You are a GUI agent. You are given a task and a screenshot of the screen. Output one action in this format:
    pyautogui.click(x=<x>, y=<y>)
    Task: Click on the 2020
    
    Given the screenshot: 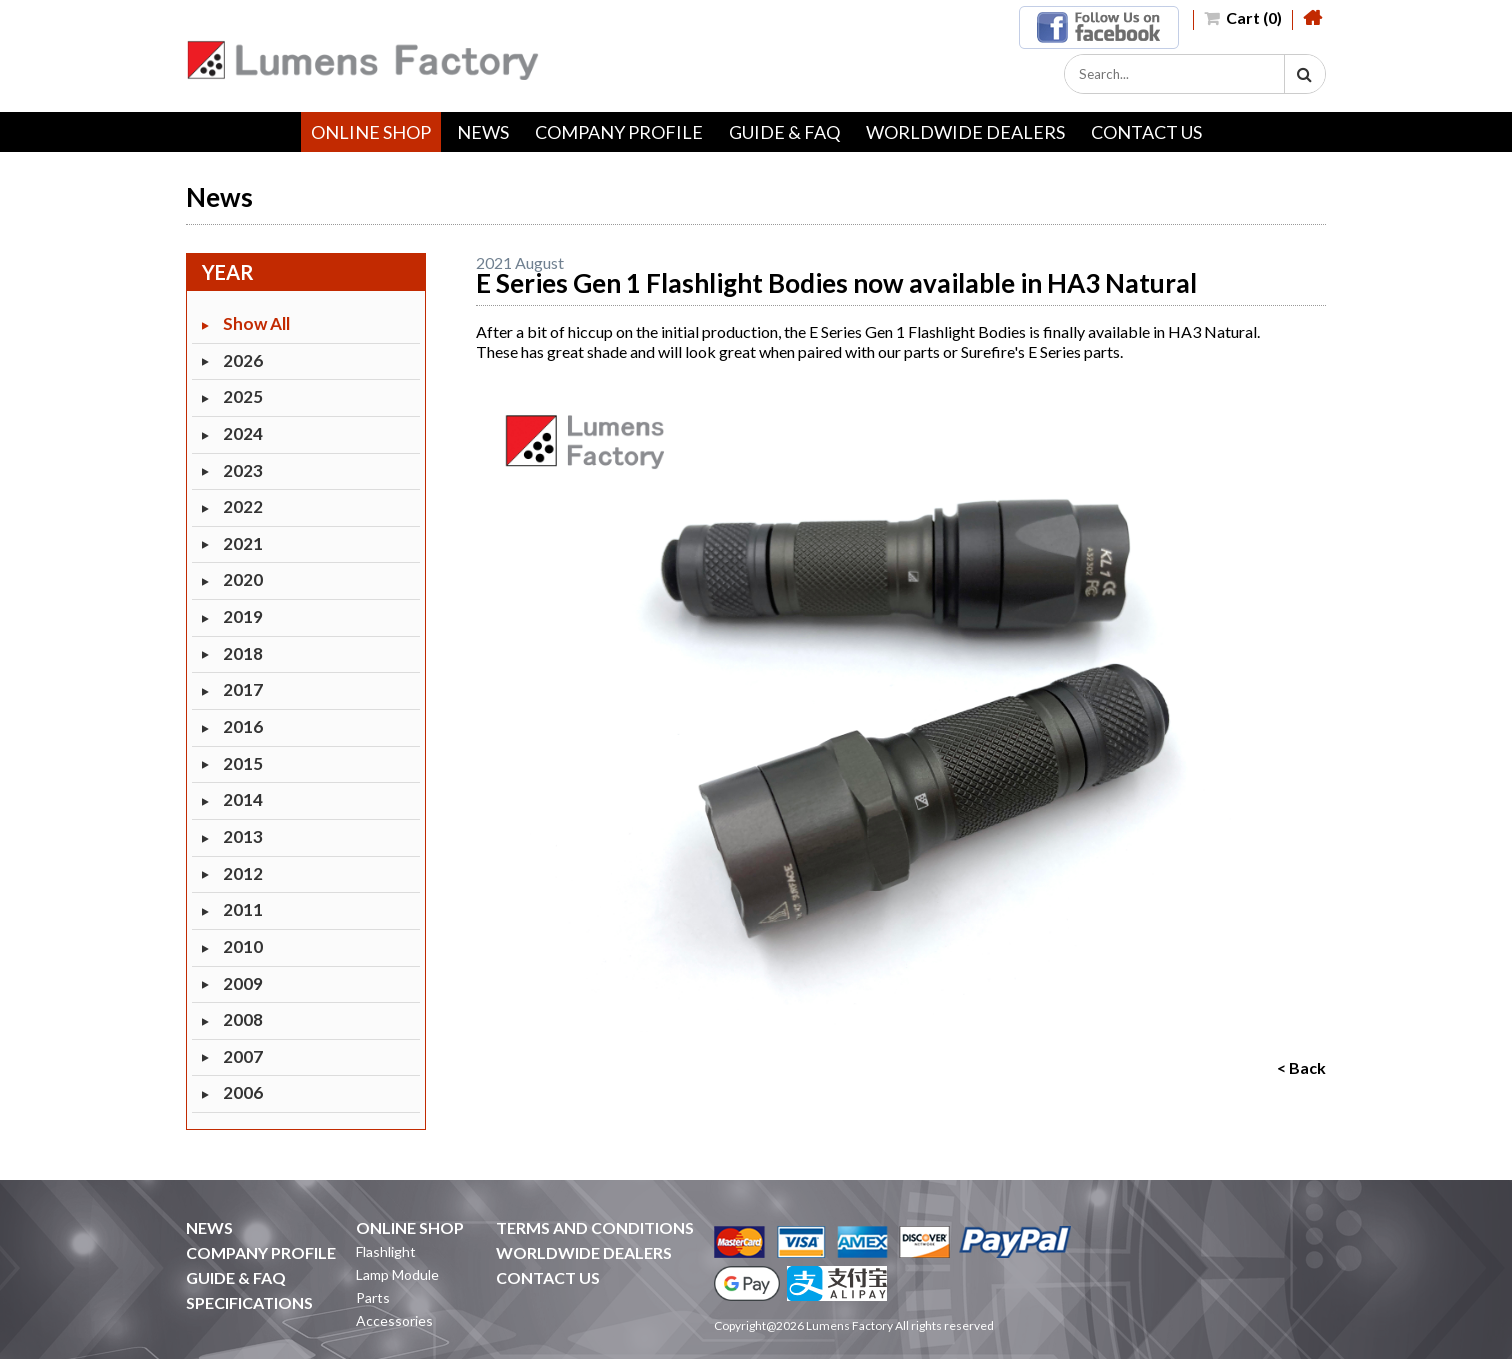 What is the action you would take?
    pyautogui.click(x=243, y=579)
    